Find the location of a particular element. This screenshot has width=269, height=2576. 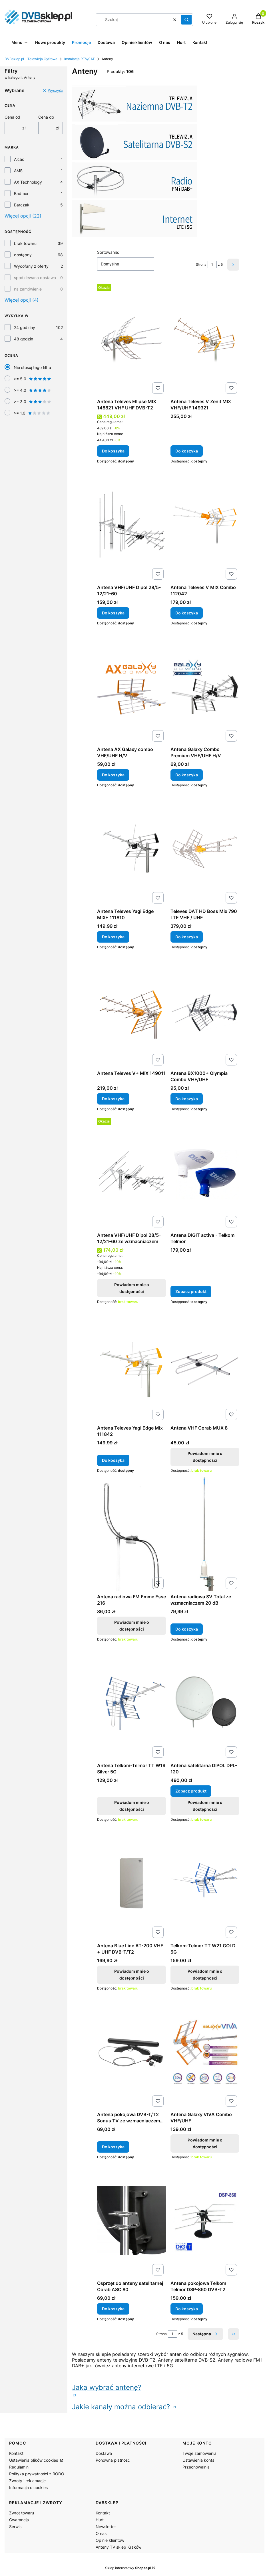

[Przejdź do produktu Antena pokojowa Telkom Telmor DSP-860 DVB-T2.] is located at coordinates (204, 2221).